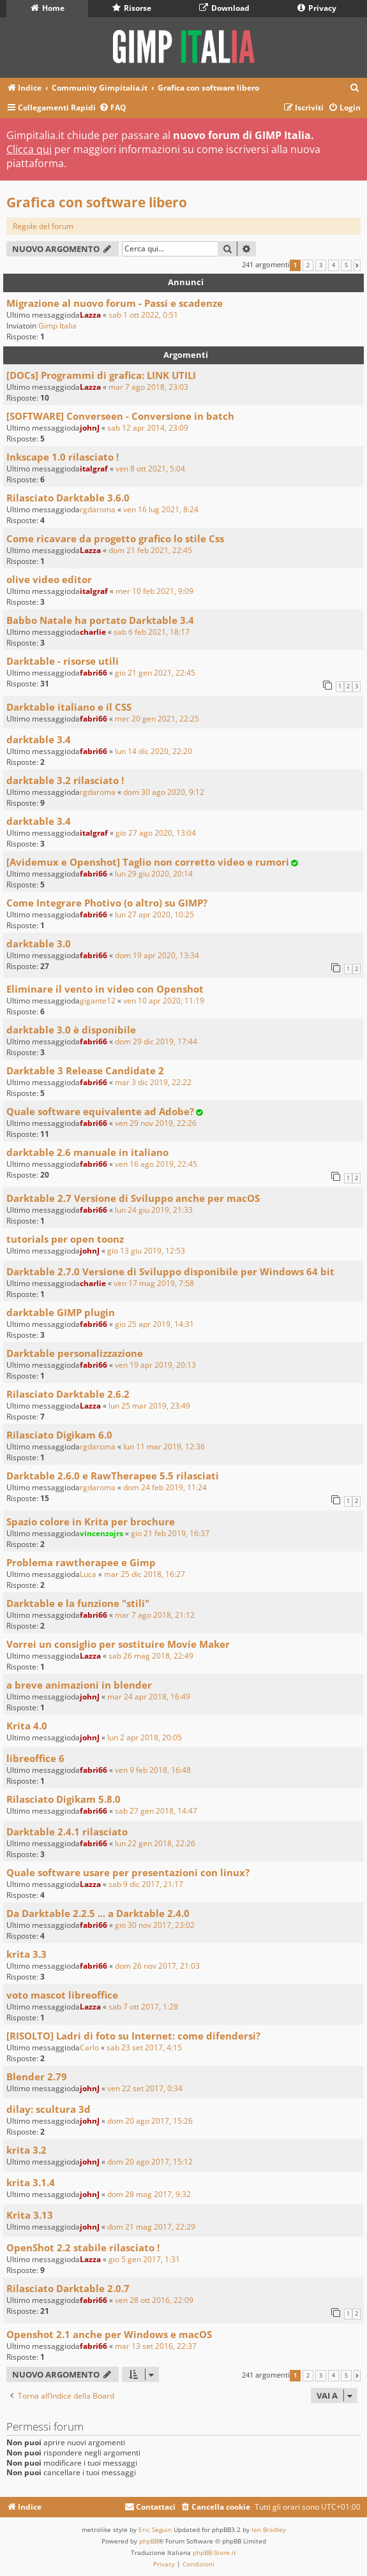 This screenshot has height=2576, width=367. I want to click on darktable 3.0, so click(38, 943).